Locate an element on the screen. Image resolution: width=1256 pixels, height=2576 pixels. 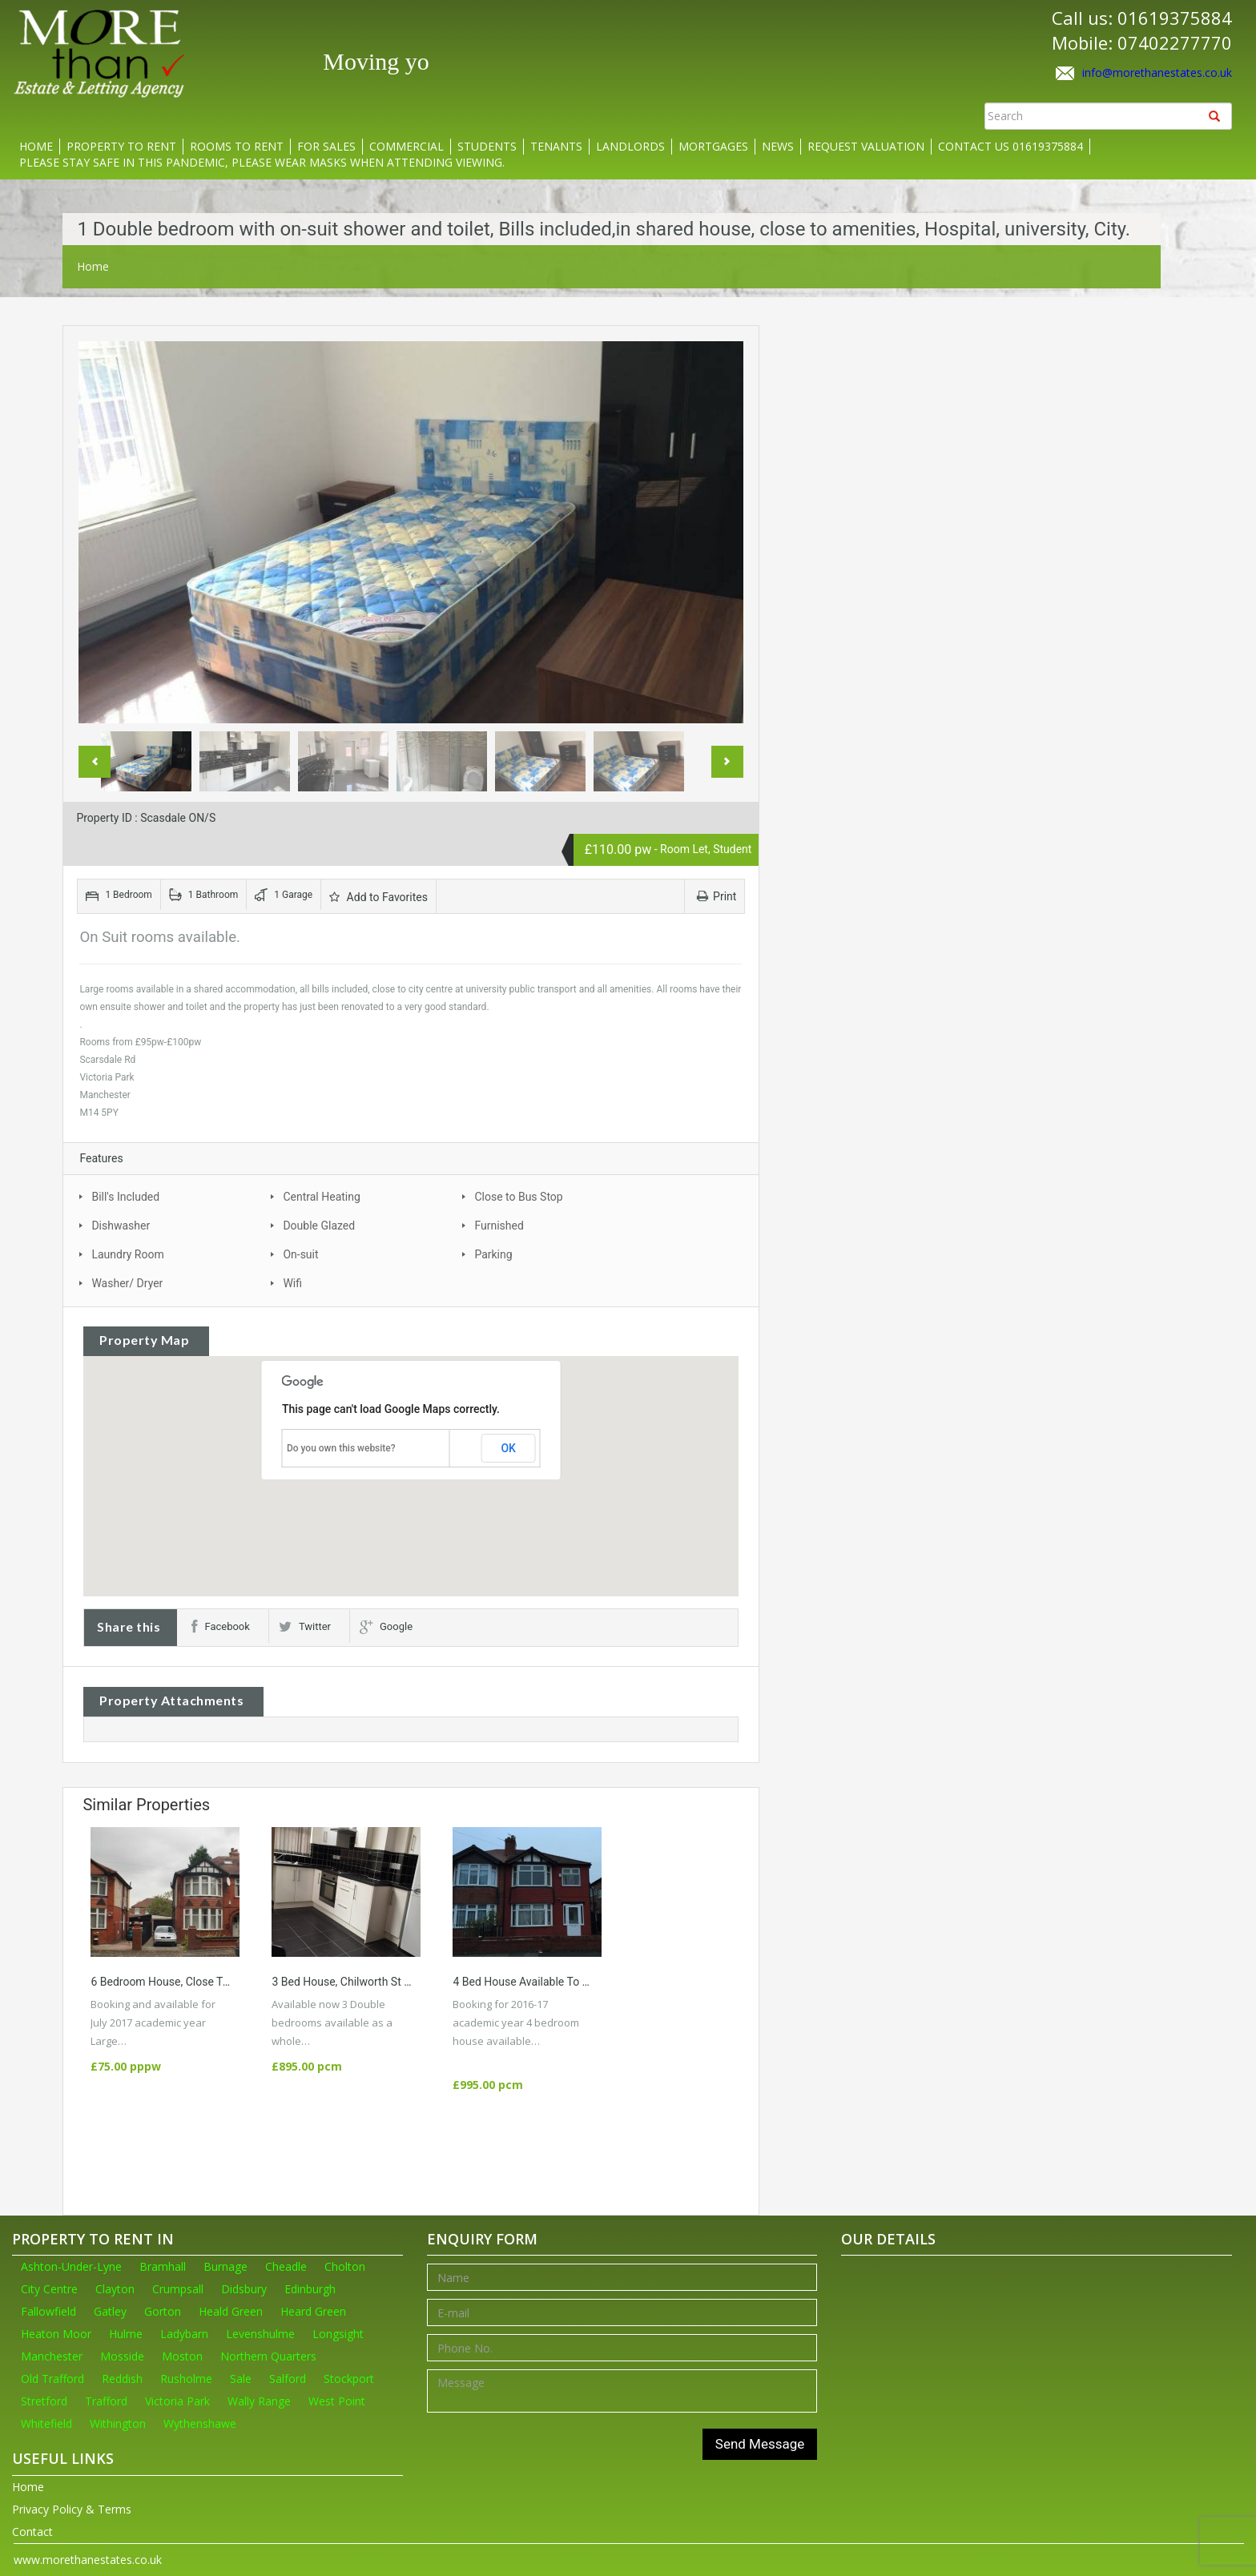
Property to rent is located at coordinates (121, 146).